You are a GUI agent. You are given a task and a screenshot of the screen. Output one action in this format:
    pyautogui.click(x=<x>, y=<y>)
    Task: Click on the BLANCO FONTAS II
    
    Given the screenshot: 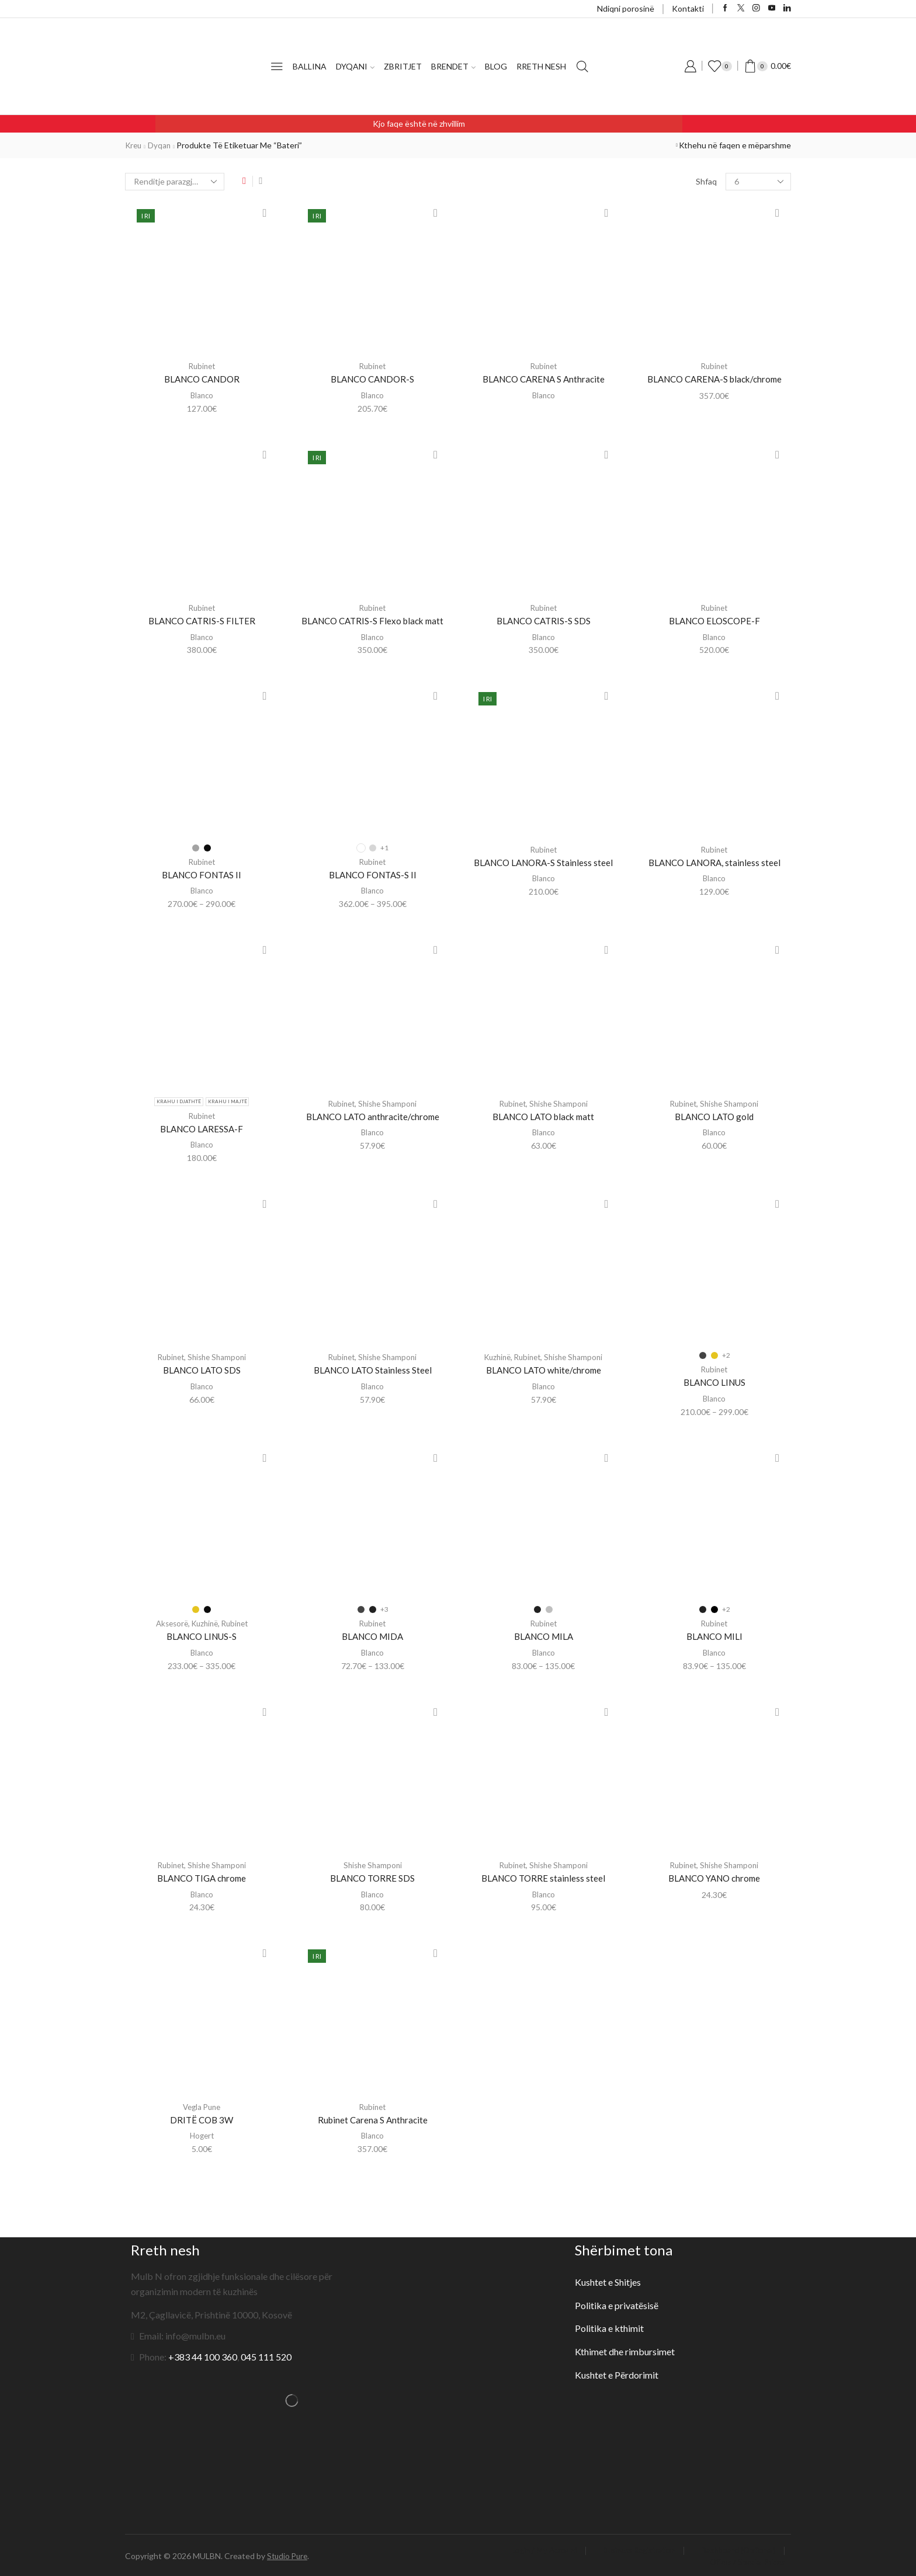 What is the action you would take?
    pyautogui.click(x=202, y=873)
    